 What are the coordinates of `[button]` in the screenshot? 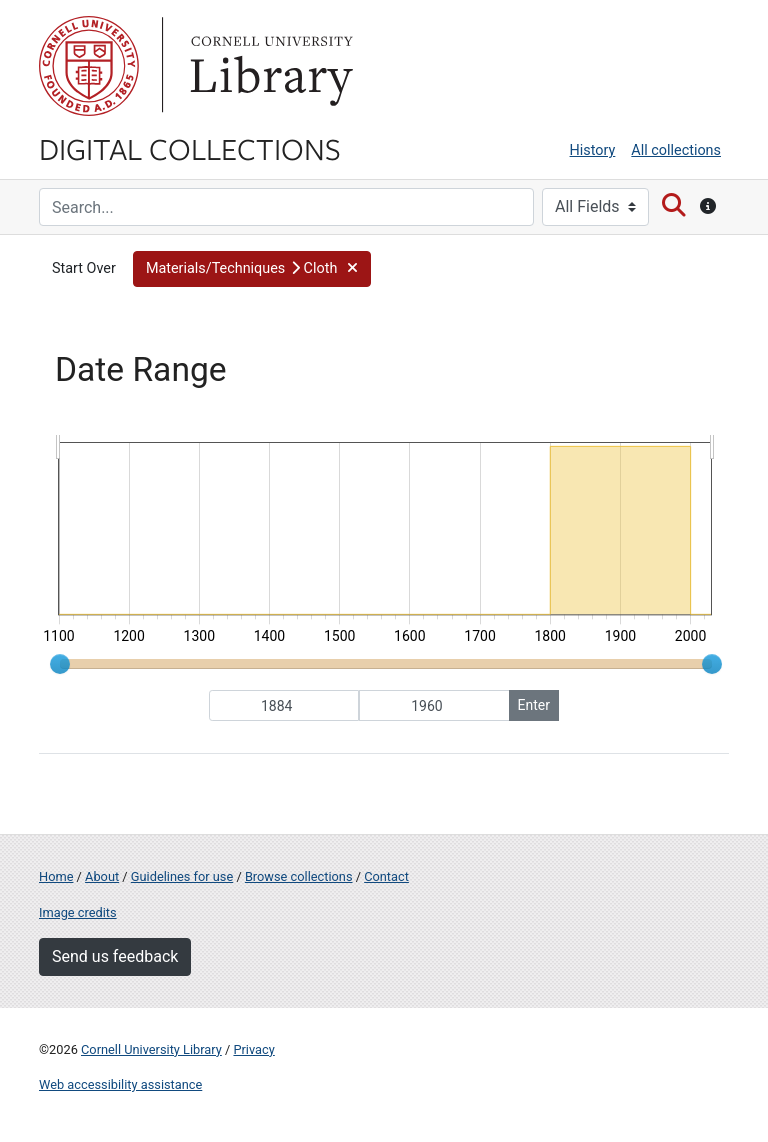 It's located at (252, 269).